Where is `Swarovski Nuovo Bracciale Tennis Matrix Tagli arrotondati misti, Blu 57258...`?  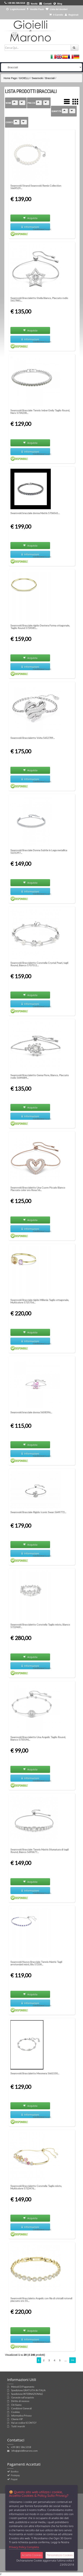 Swarovski Nuovo Bracciale Tennis Matrix Tagli arrotondati misti, Blu 57258... is located at coordinates (36, 1963).